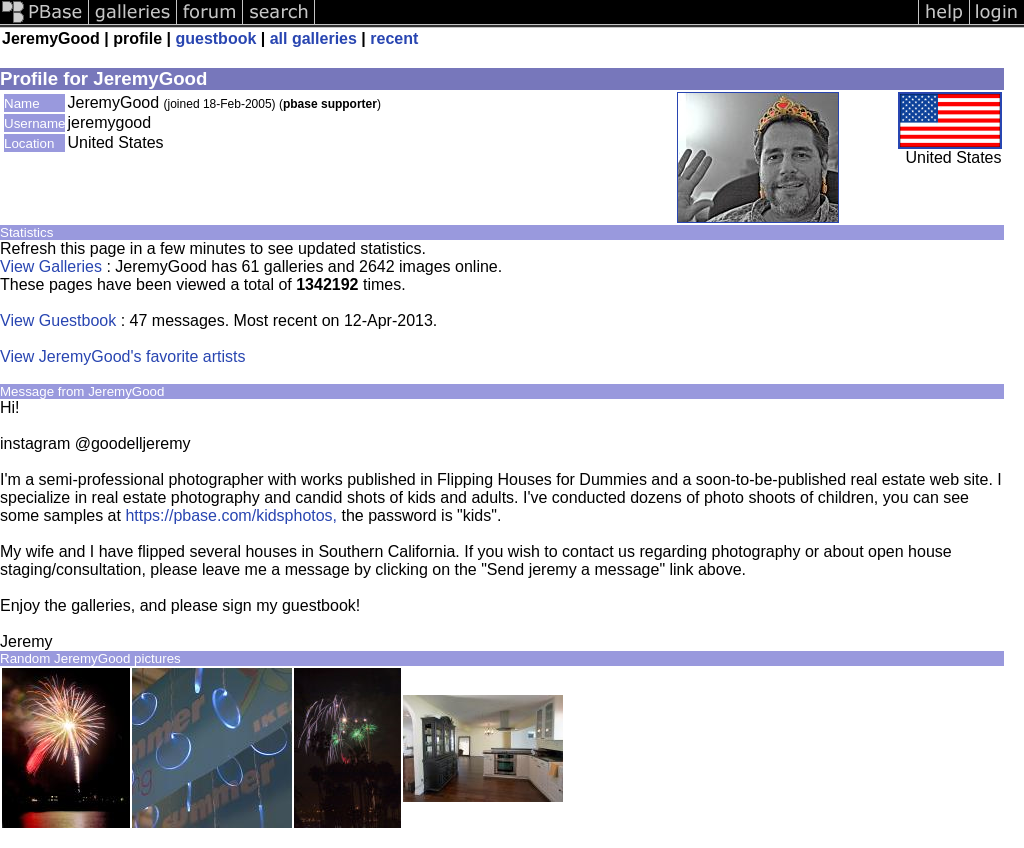 This screenshot has width=1024, height=848. What do you see at coordinates (51, 266) in the screenshot?
I see `View Galleries` at bounding box center [51, 266].